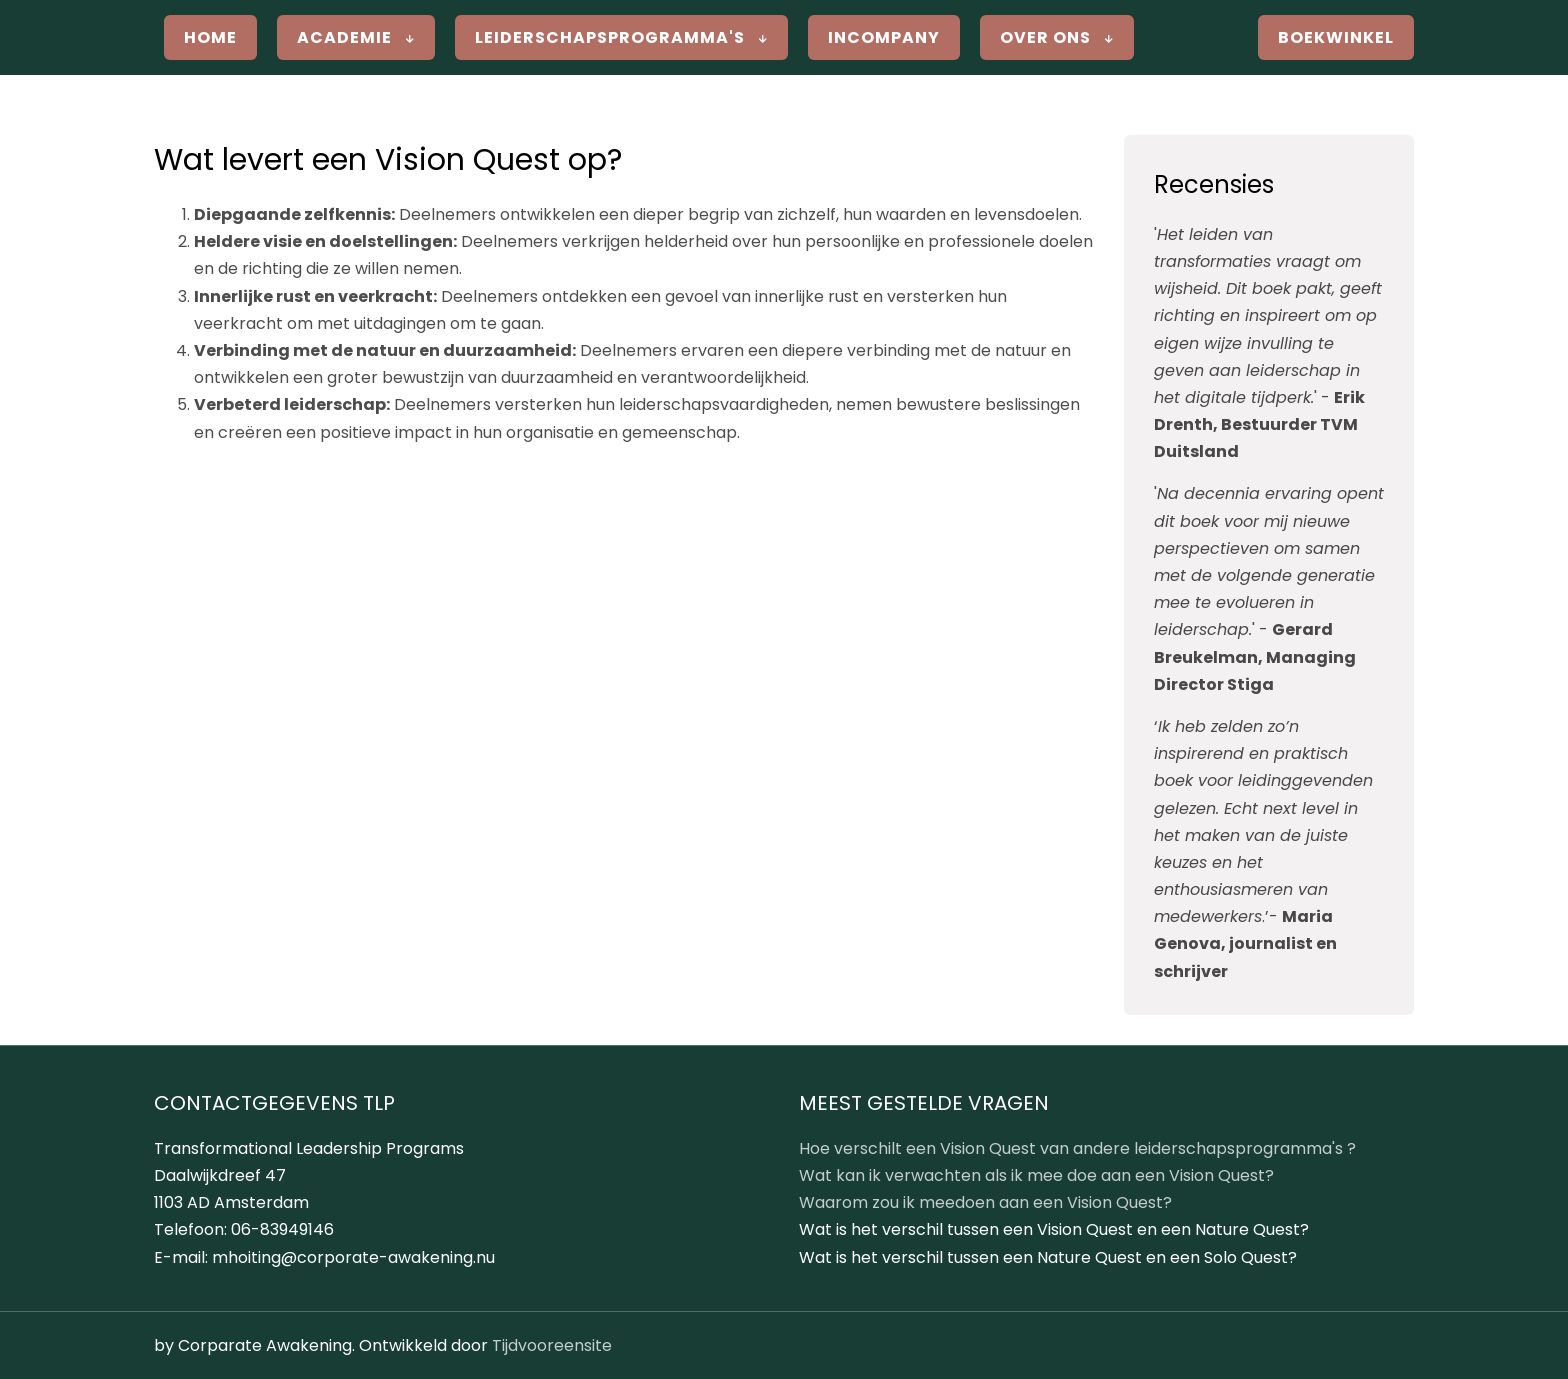  I want to click on Over ons, so click(1057, 37).